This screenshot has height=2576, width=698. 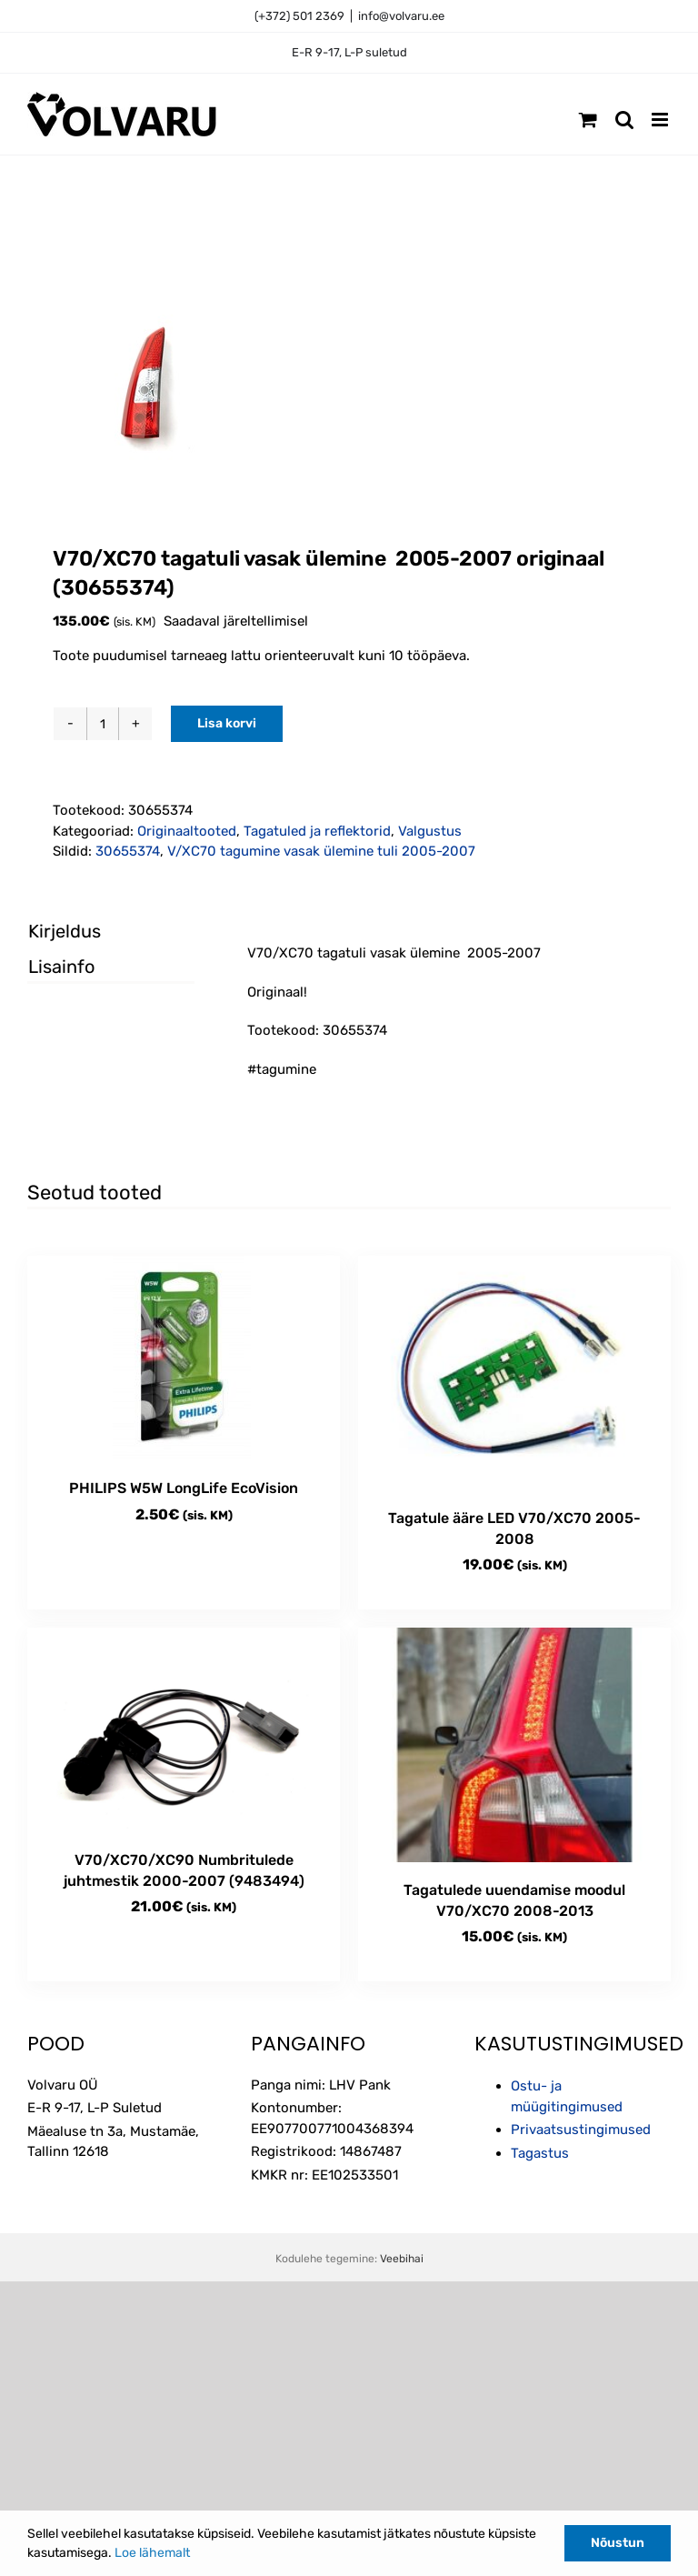 I want to click on Lisainfo [tab], so click(x=61, y=966).